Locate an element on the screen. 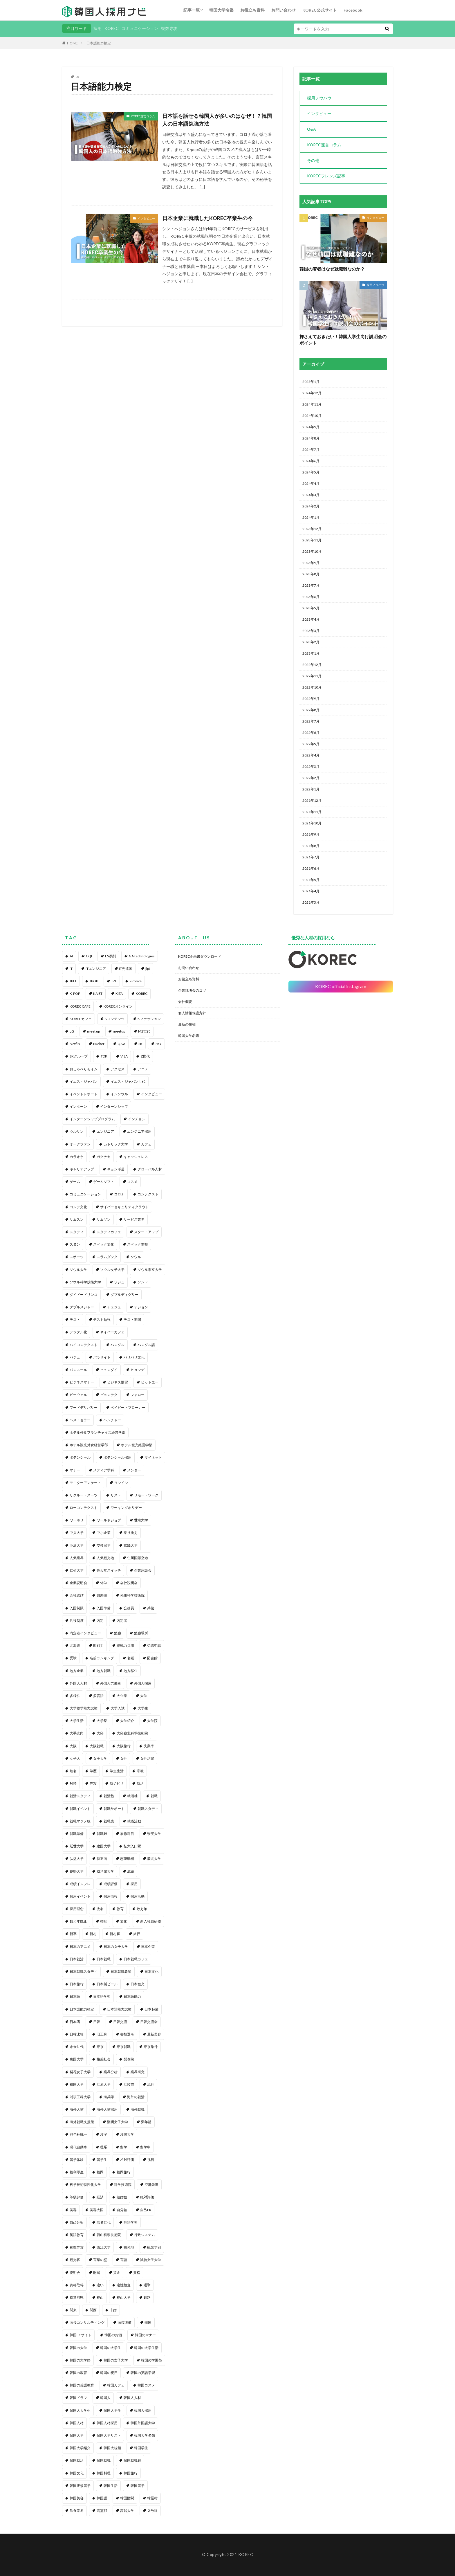  科学技術特性化大学 [科学技術特性化大学 (1個の項目)] is located at coordinates (85, 2185).